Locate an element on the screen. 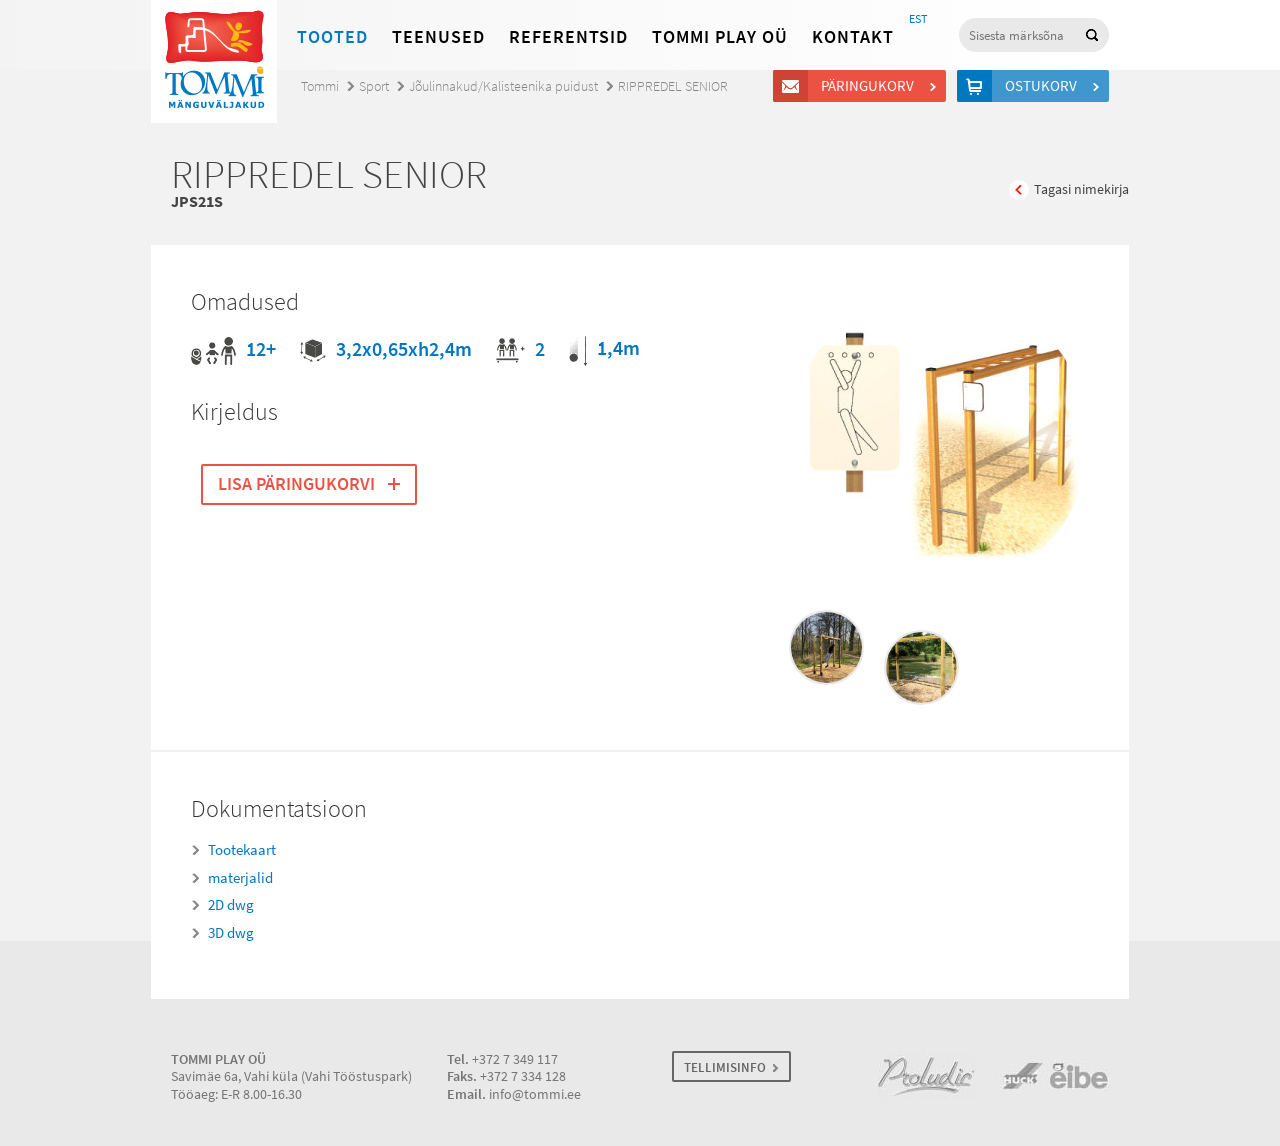  Tommi mänguväljakud is located at coordinates (214, 61).